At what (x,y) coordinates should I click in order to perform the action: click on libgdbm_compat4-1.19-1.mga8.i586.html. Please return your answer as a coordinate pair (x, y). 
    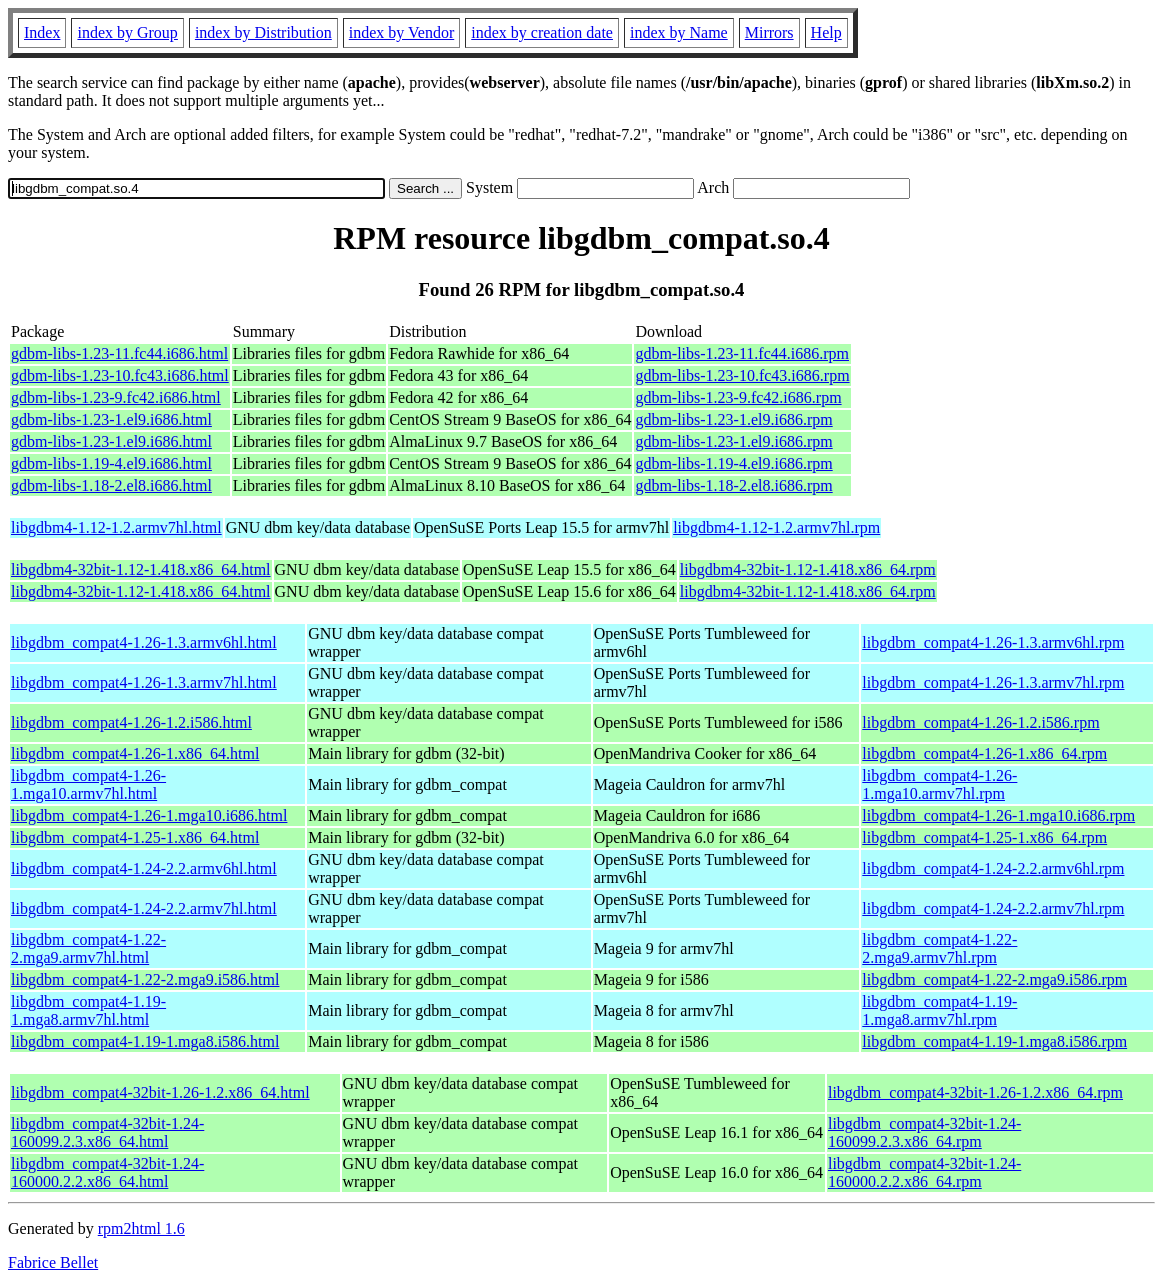
    Looking at the image, I should click on (145, 1041).